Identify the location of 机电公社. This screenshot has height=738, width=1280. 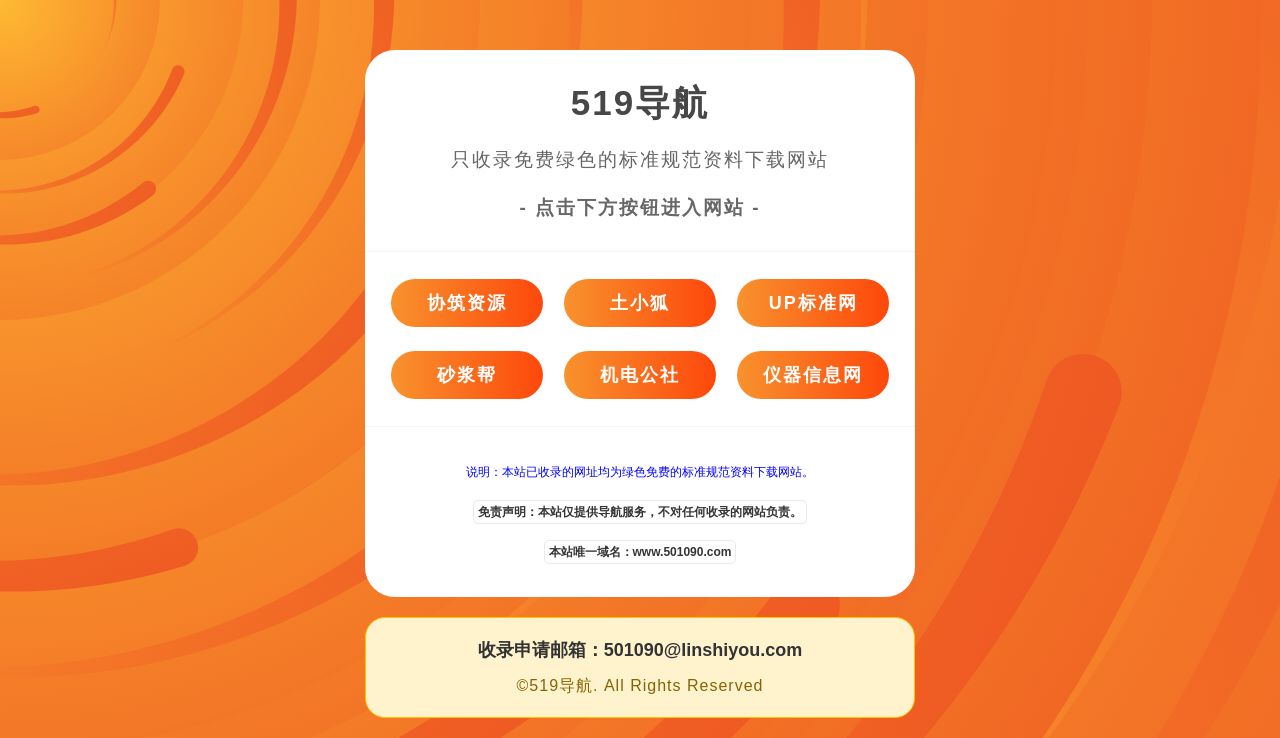
(640, 375).